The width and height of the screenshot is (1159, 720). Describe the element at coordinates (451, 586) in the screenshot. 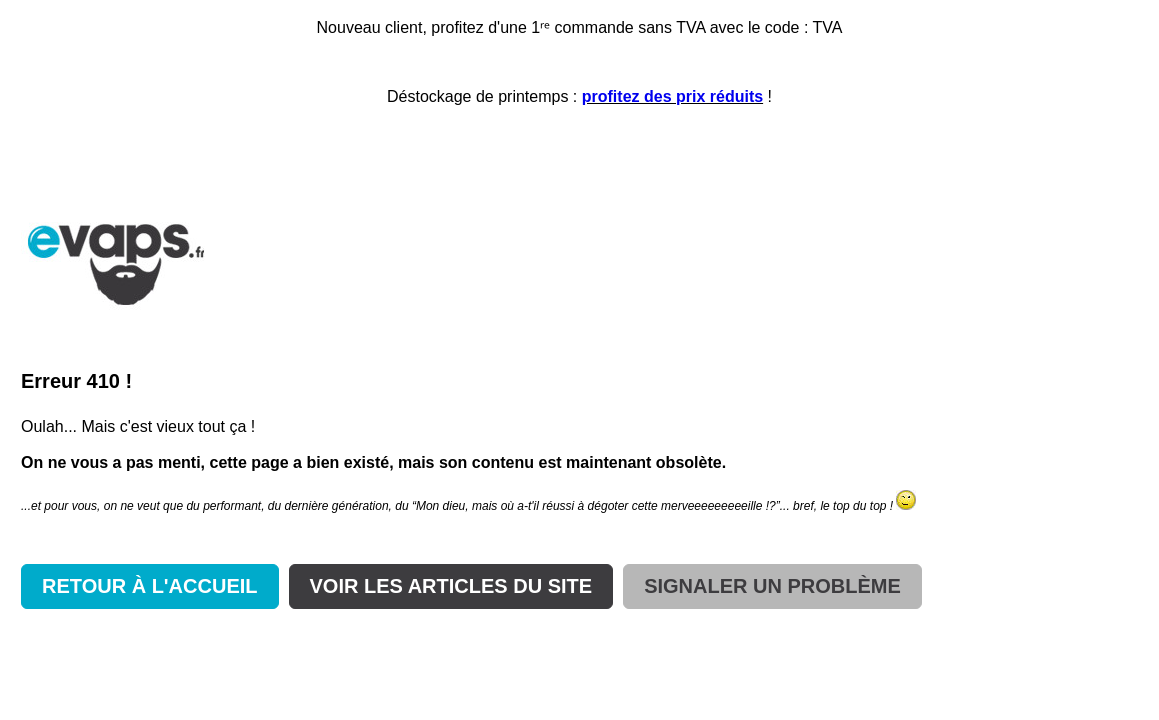

I see `VOIR LES ARTICLES DU SITE` at that location.